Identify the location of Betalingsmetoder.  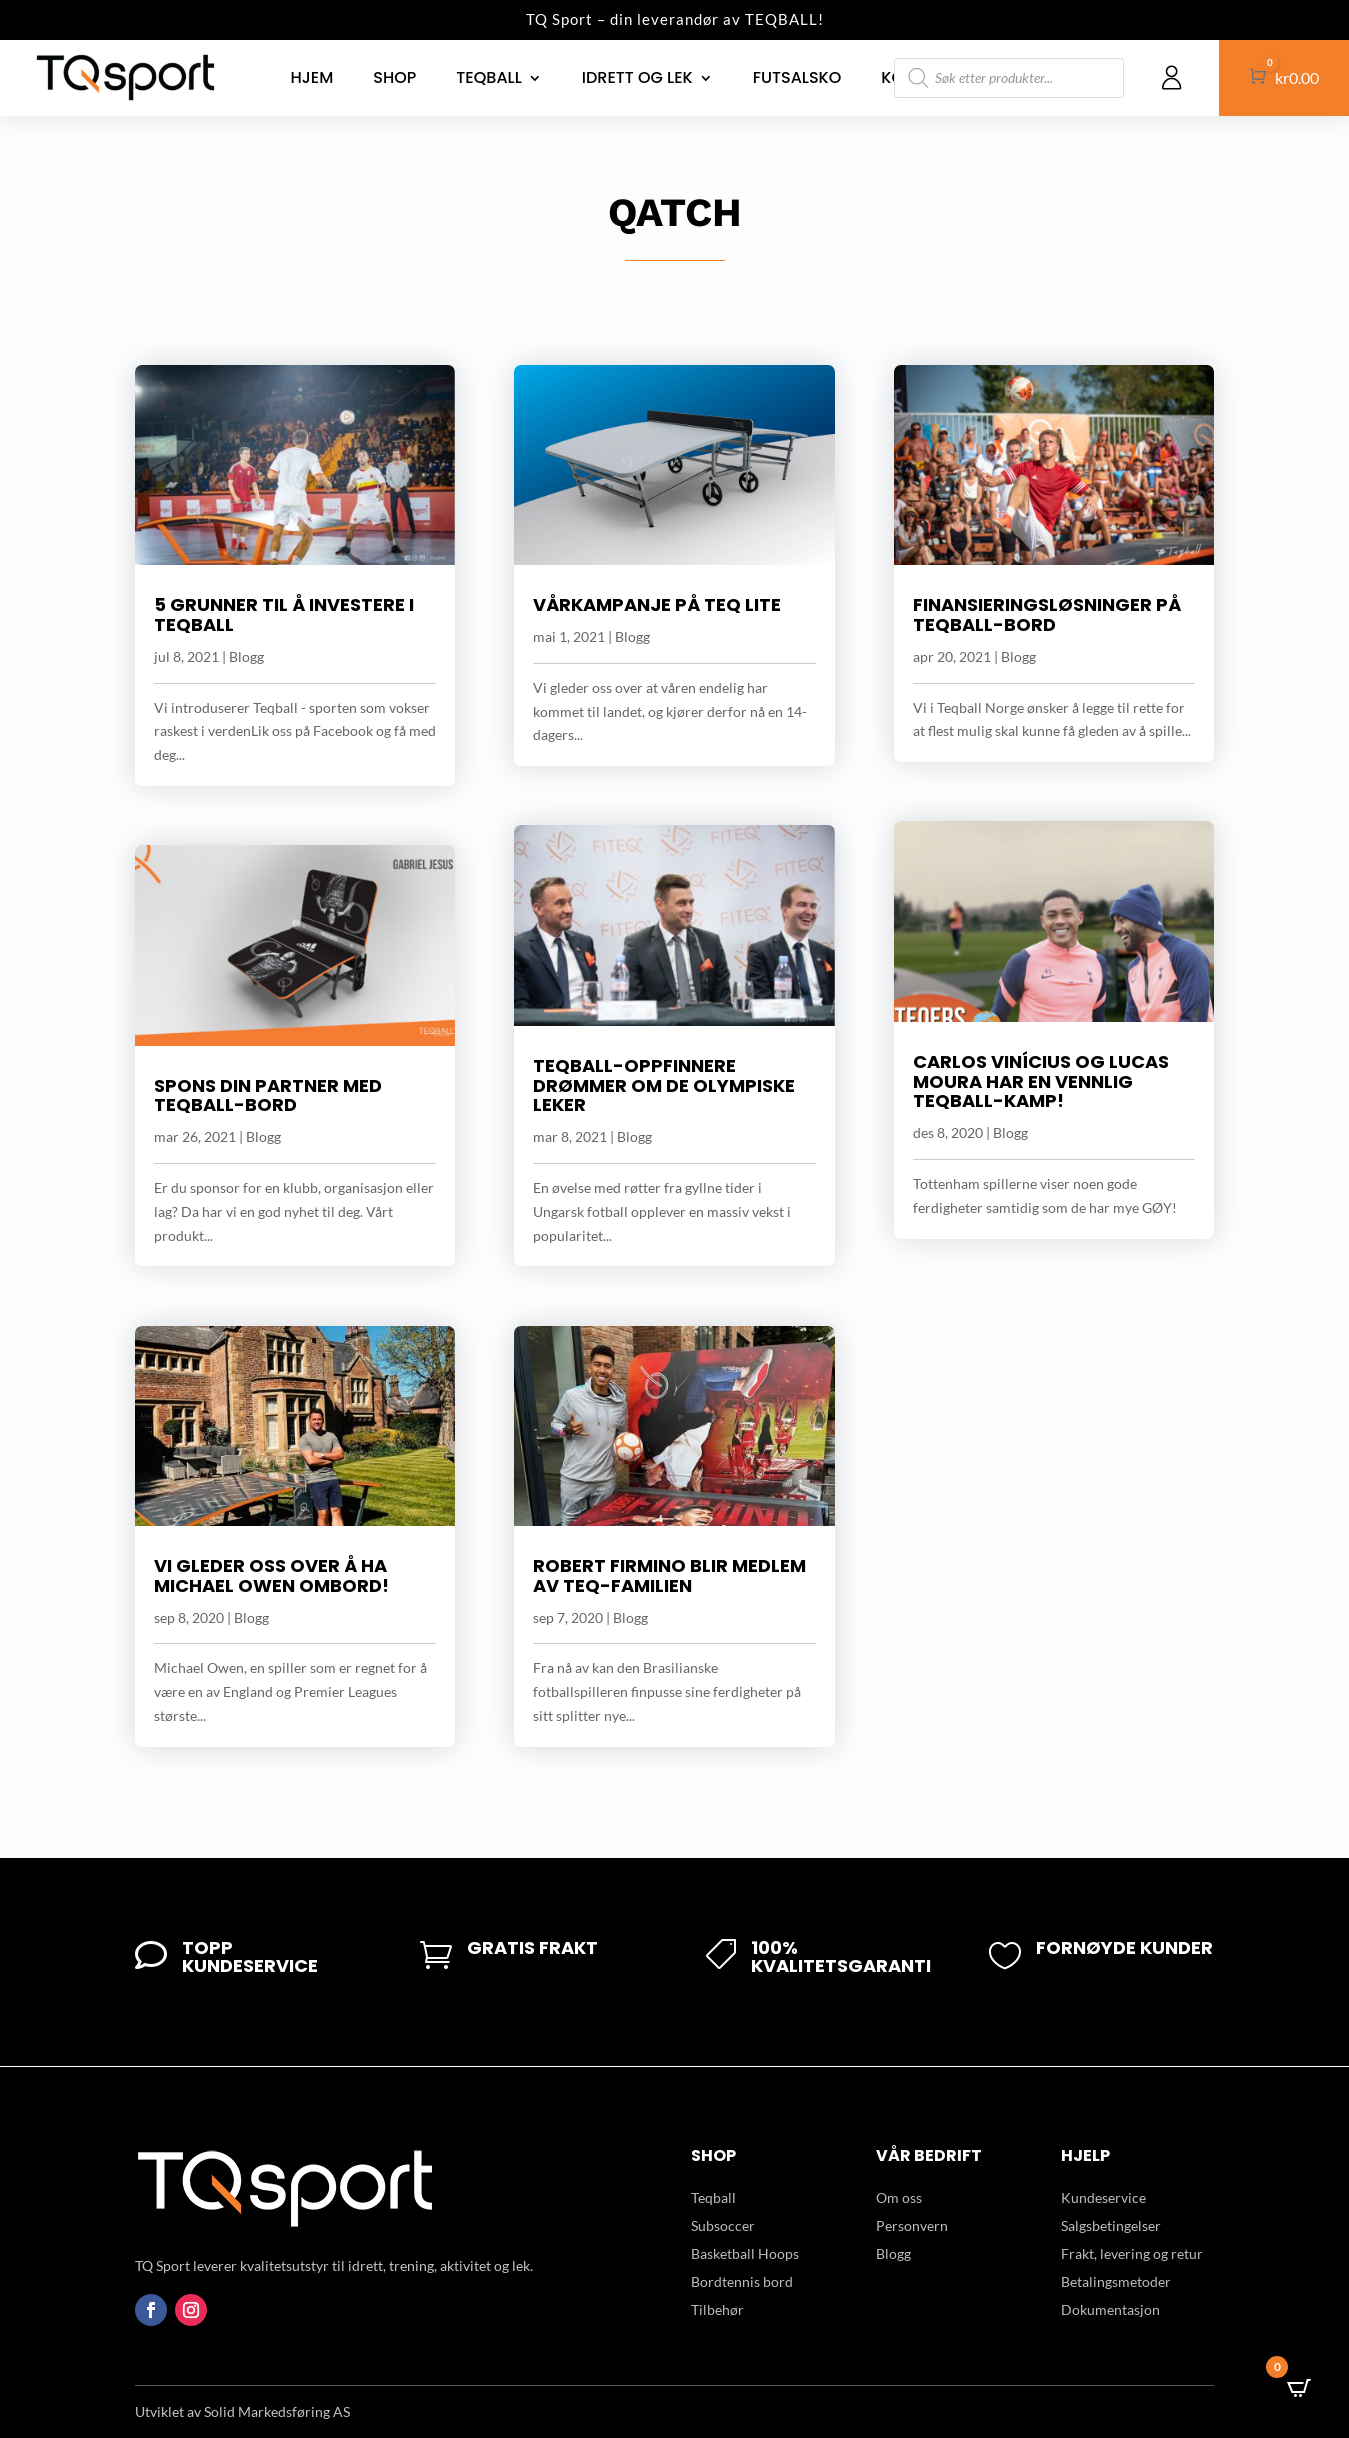
(1116, 2281).